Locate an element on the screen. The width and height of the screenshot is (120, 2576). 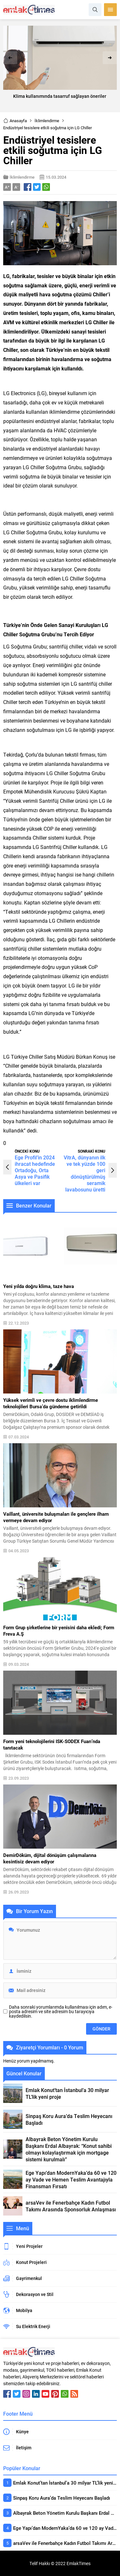
Ege Profil’in 2024 ihracat hedefinde Ortadoğu, Orta Asya ve Pasifik ülkeleri var is located at coordinates (35, 1170).